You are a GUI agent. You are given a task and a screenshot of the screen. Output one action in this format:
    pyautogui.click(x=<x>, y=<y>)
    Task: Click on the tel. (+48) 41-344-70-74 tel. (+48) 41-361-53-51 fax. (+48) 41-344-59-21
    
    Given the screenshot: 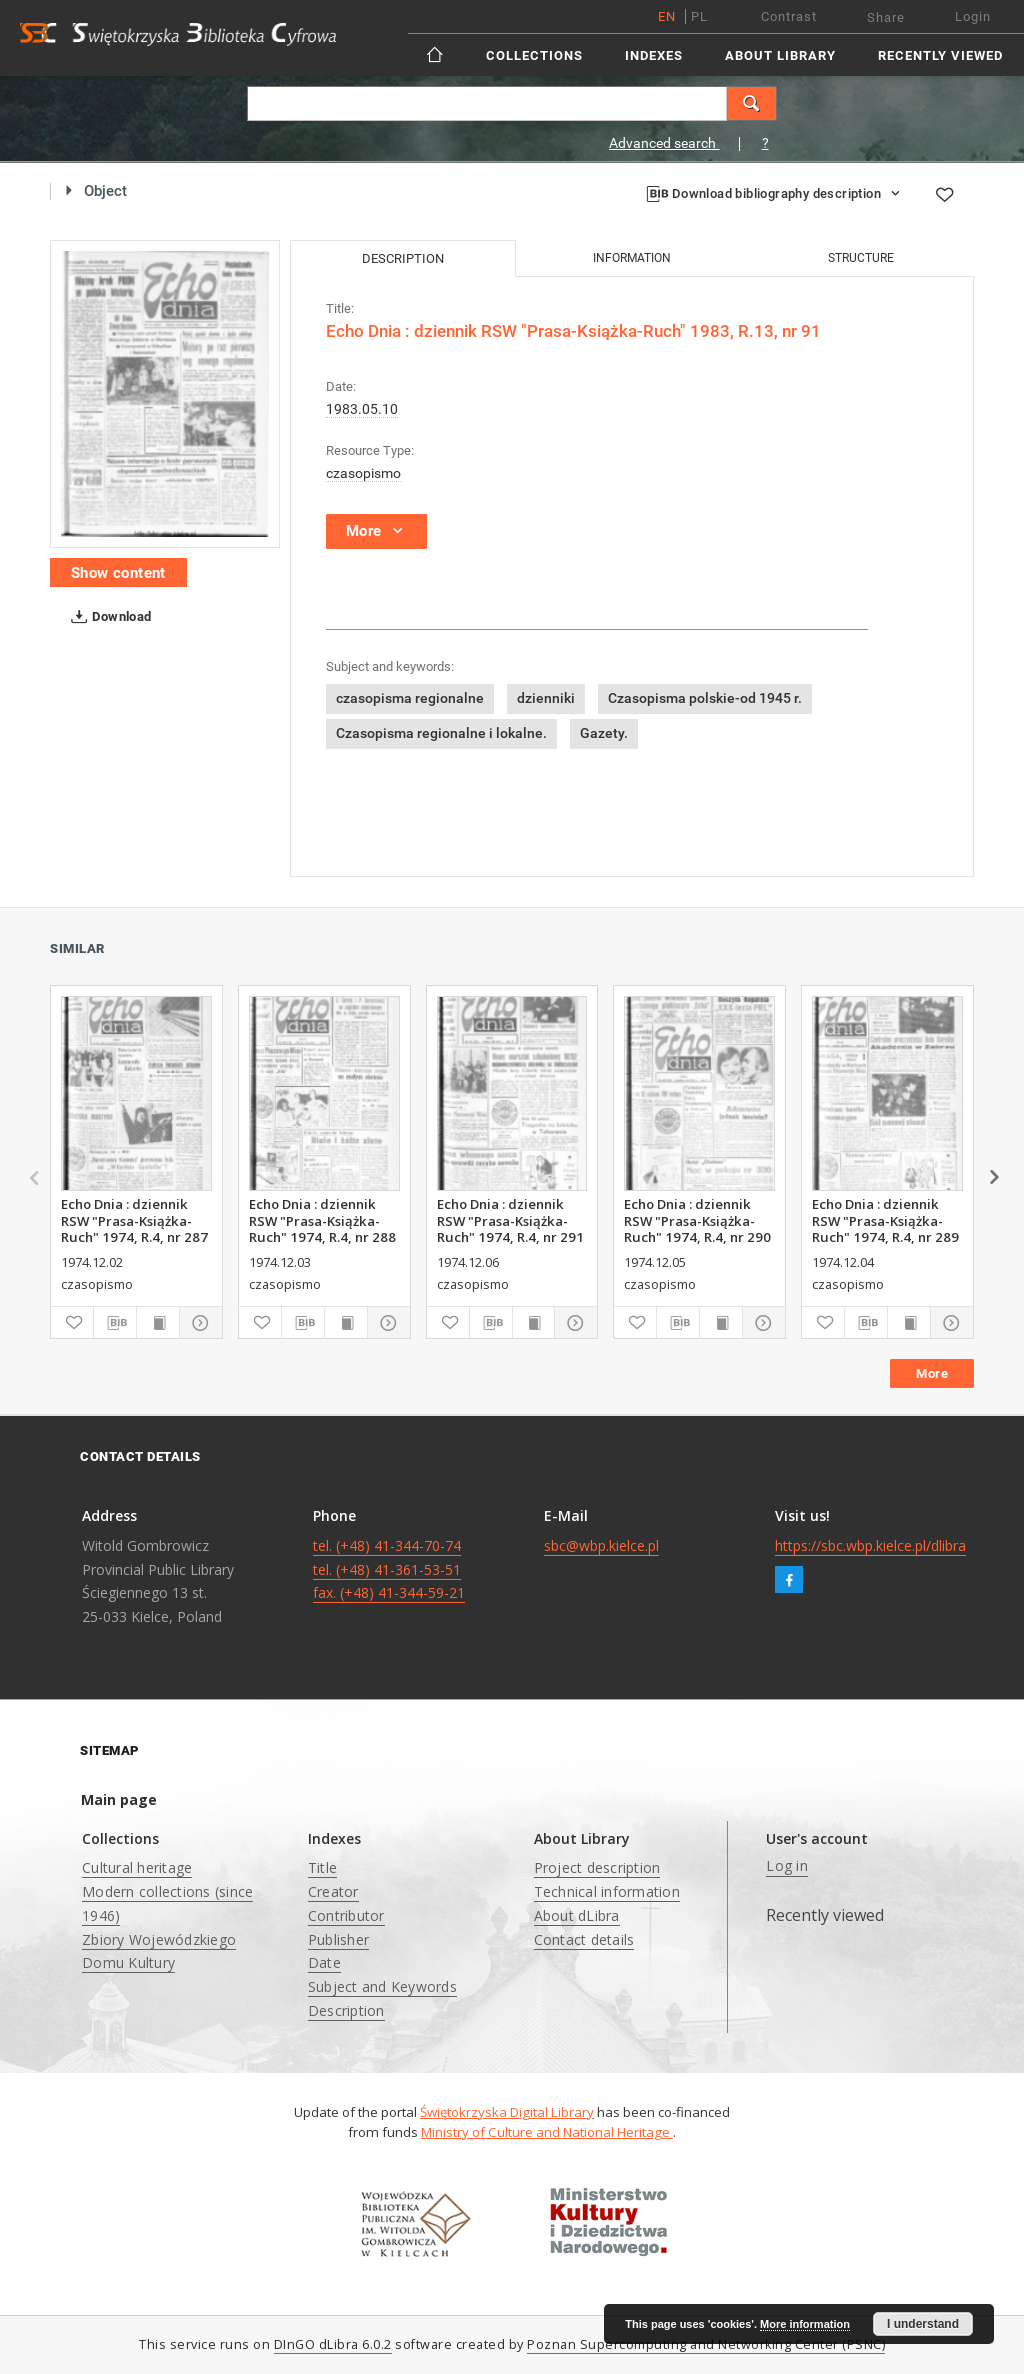 What is the action you would take?
    pyautogui.click(x=389, y=1569)
    